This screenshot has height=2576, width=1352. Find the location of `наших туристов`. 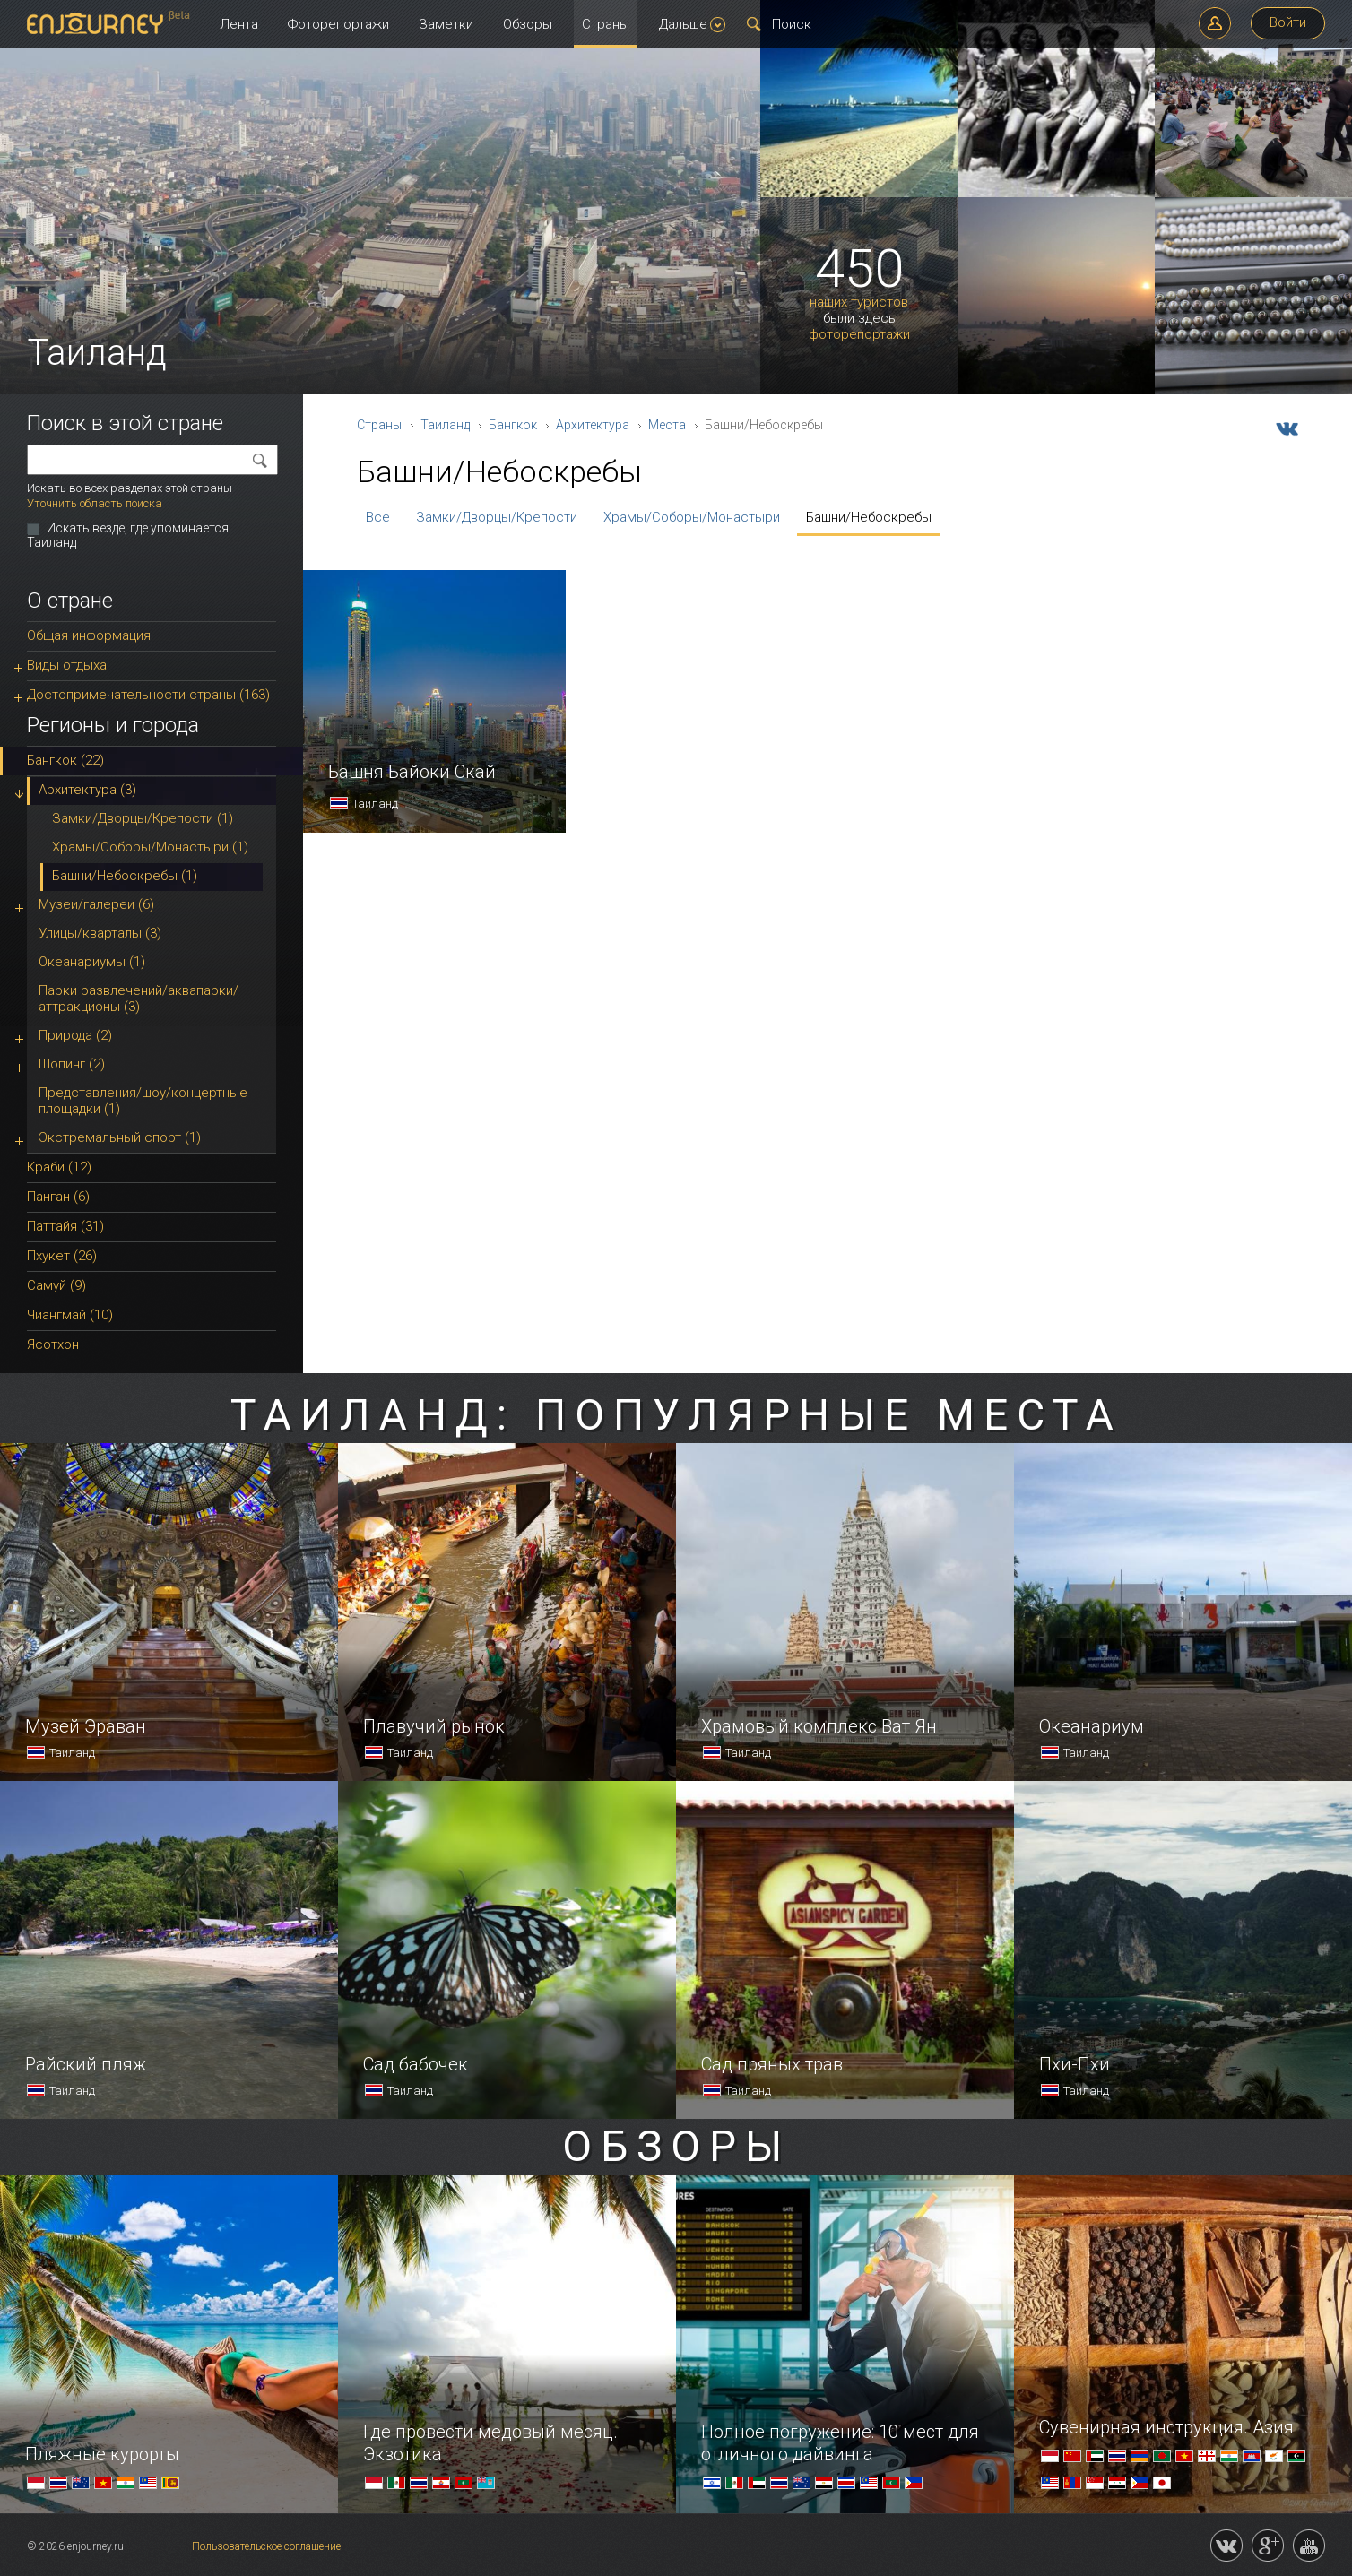

наших туристов is located at coordinates (859, 302).